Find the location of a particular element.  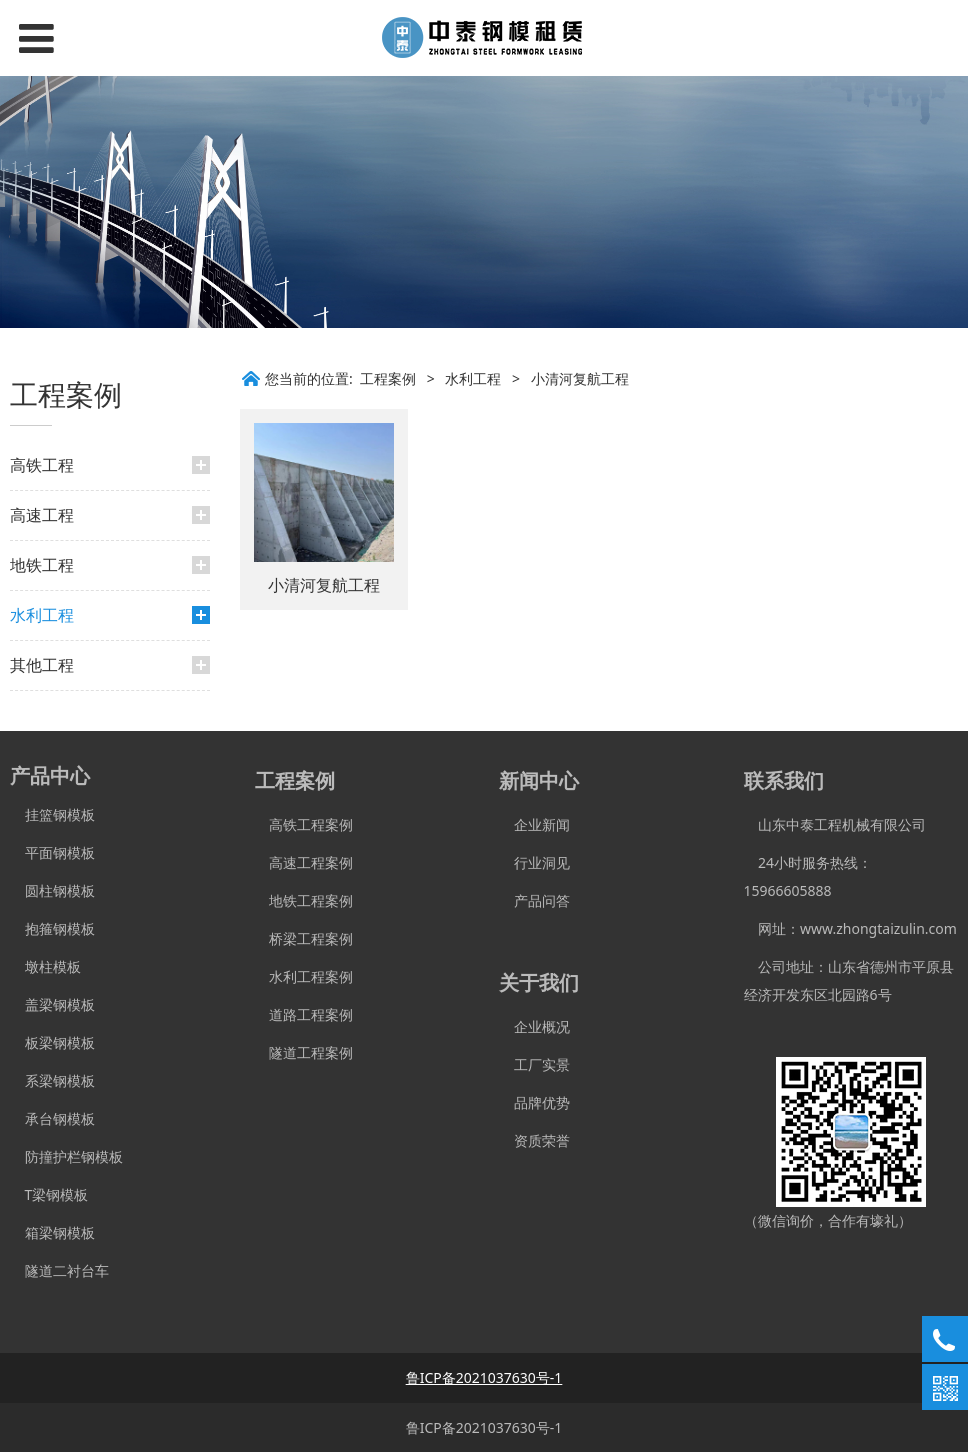

鲁ICP备2021037630号-1 is located at coordinates (484, 1427).